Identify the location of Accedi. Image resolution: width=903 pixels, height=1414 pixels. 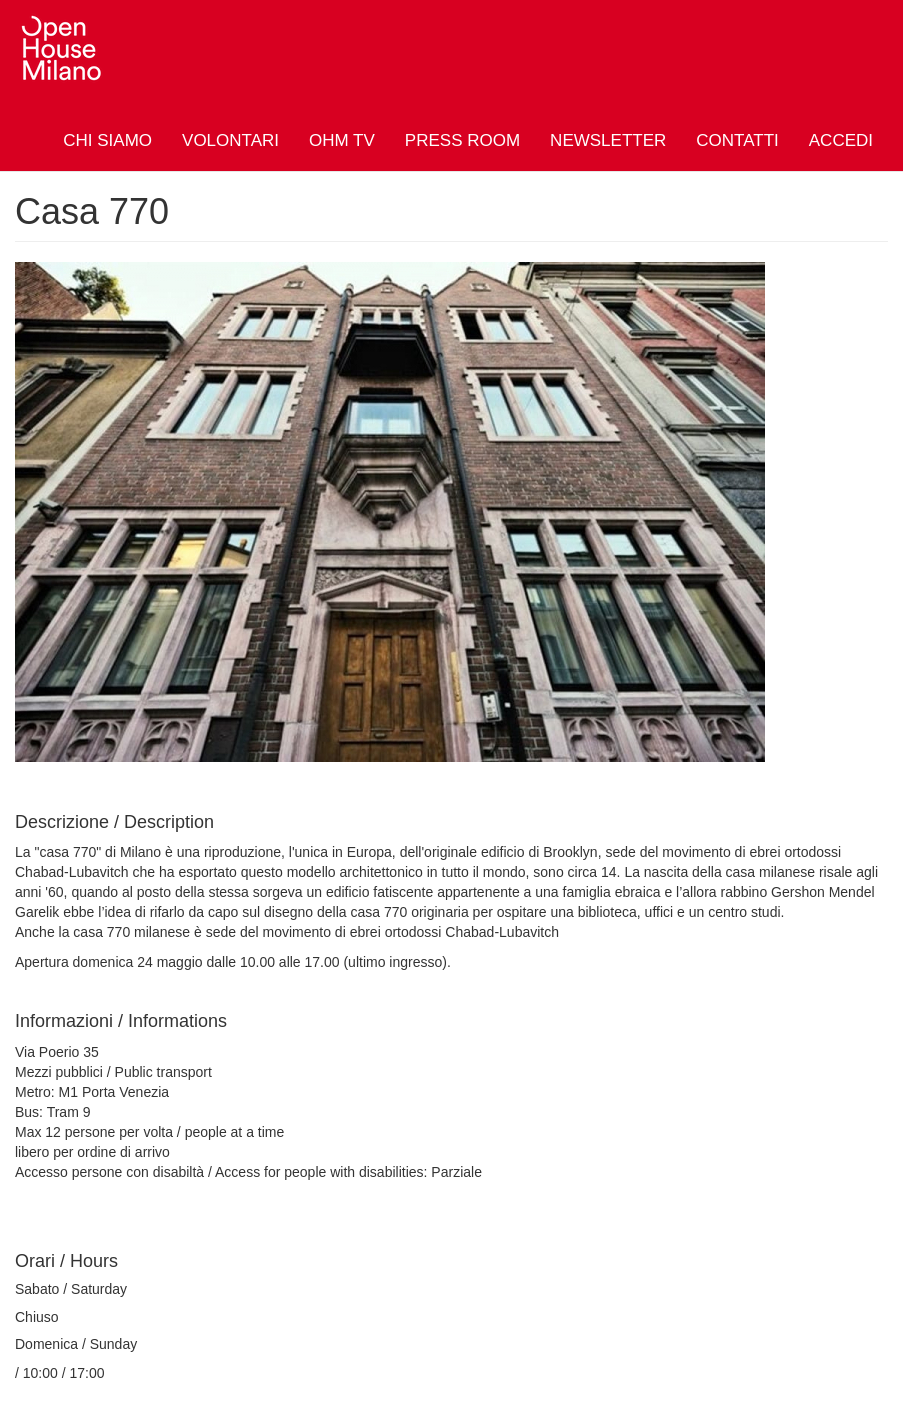
(841, 140).